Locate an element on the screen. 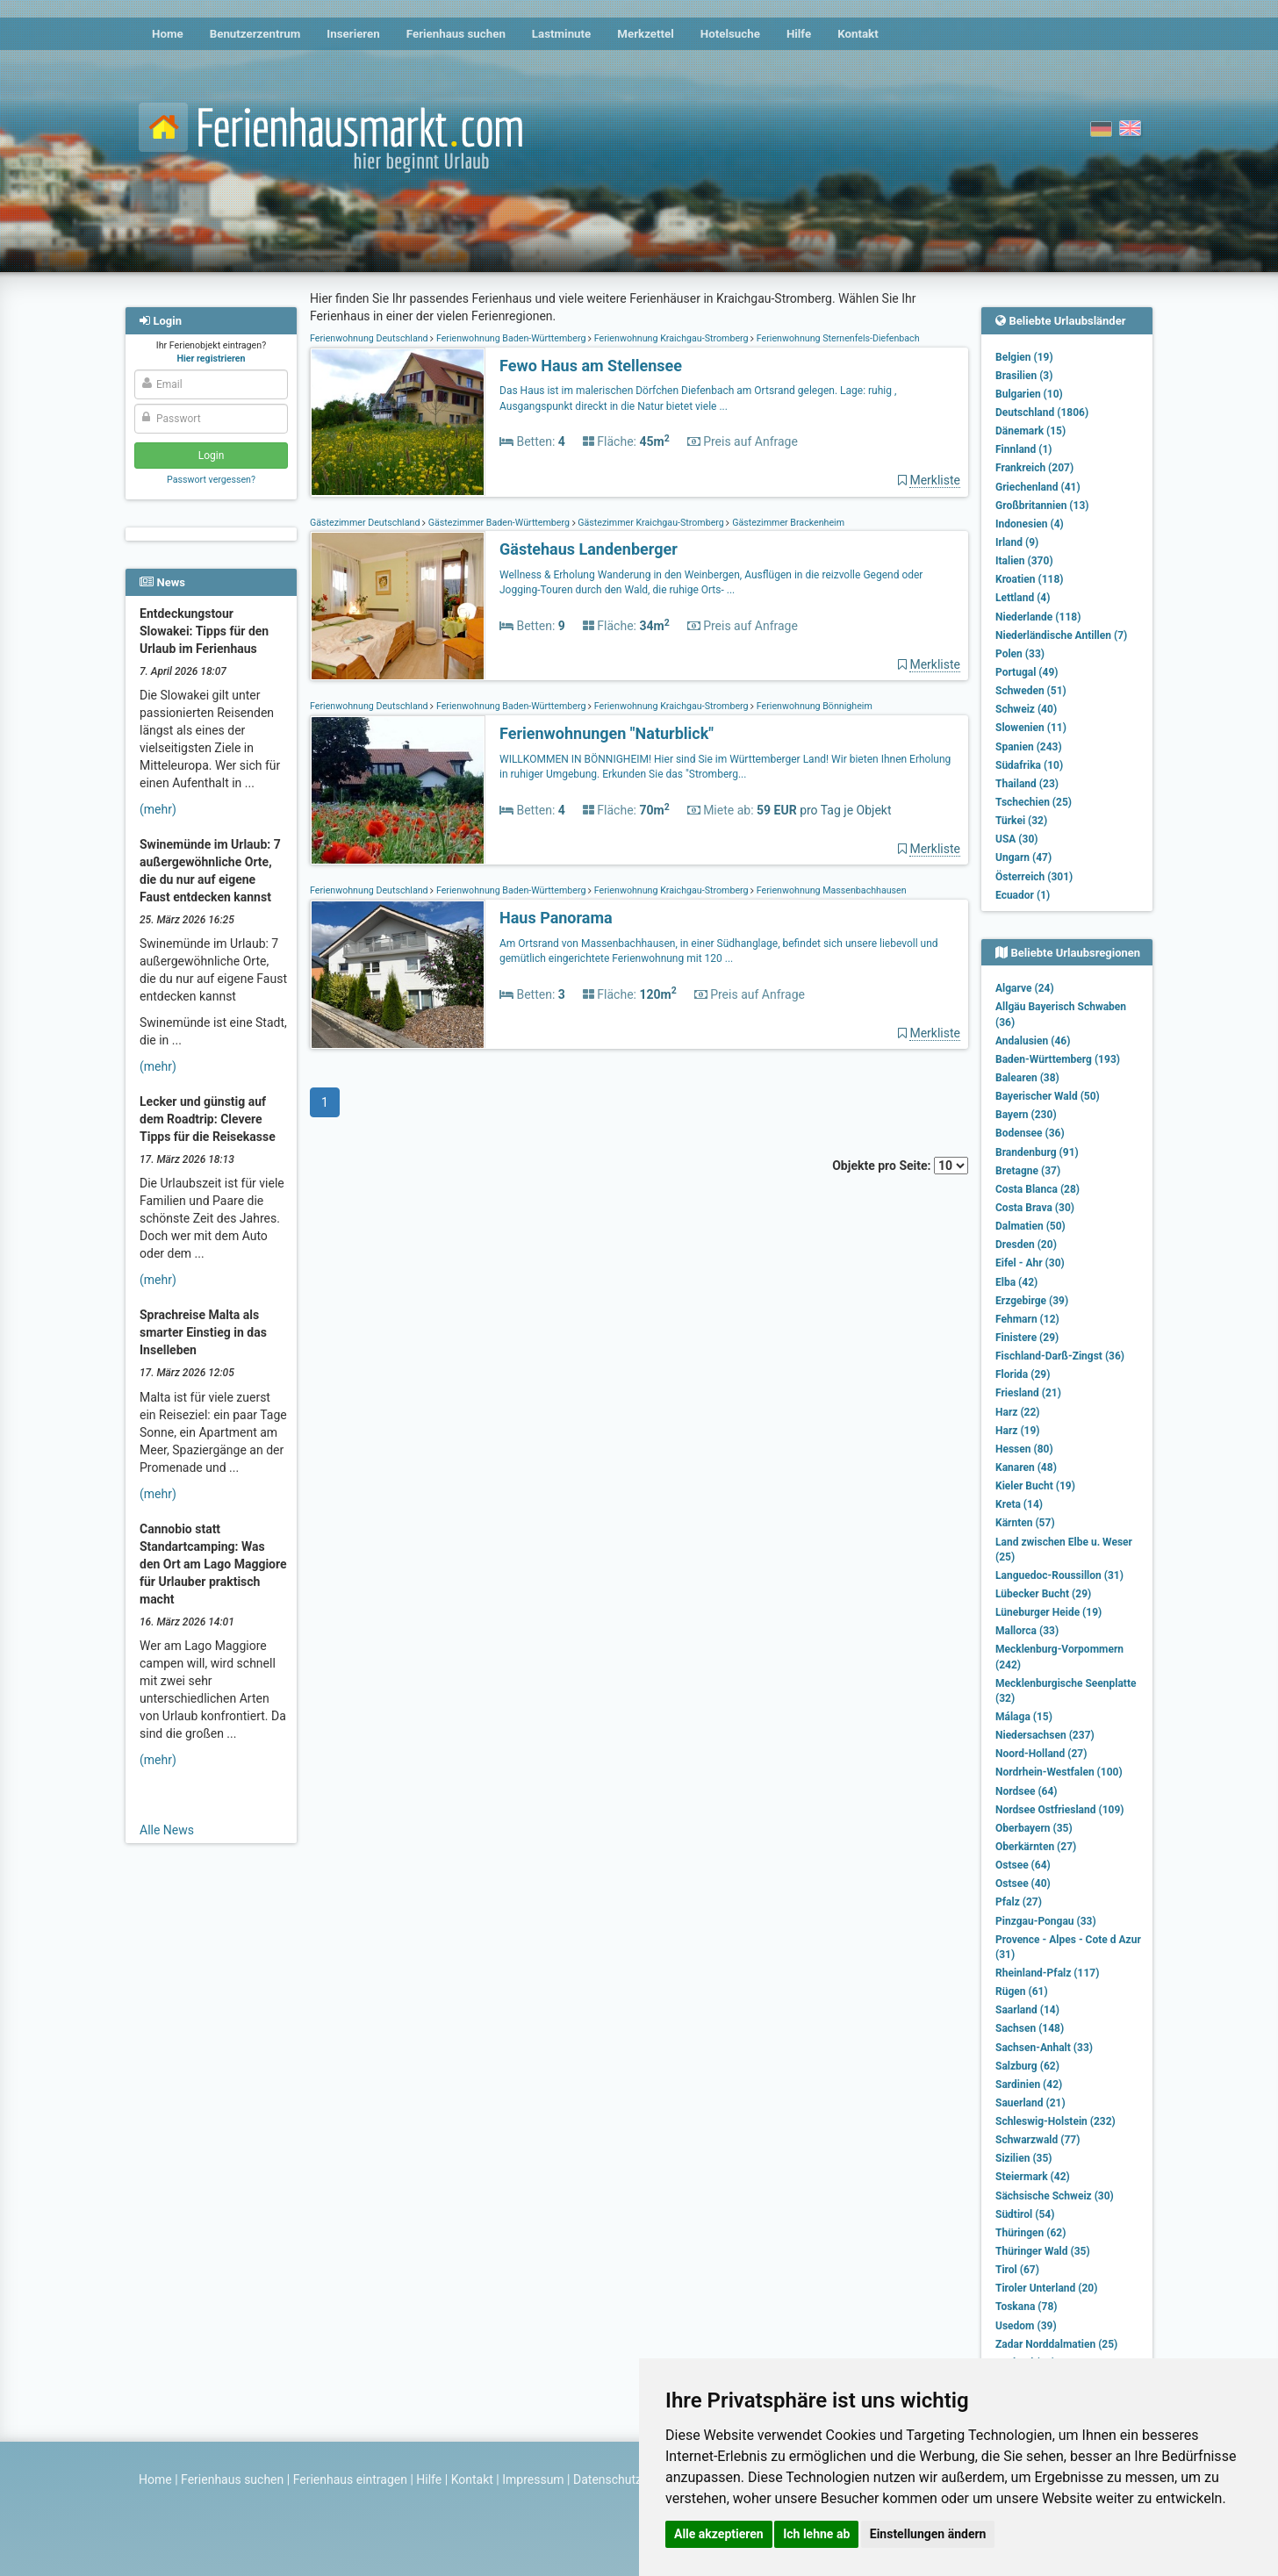 Image resolution: width=1278 pixels, height=2576 pixels. Friesland (21) is located at coordinates (1028, 1393).